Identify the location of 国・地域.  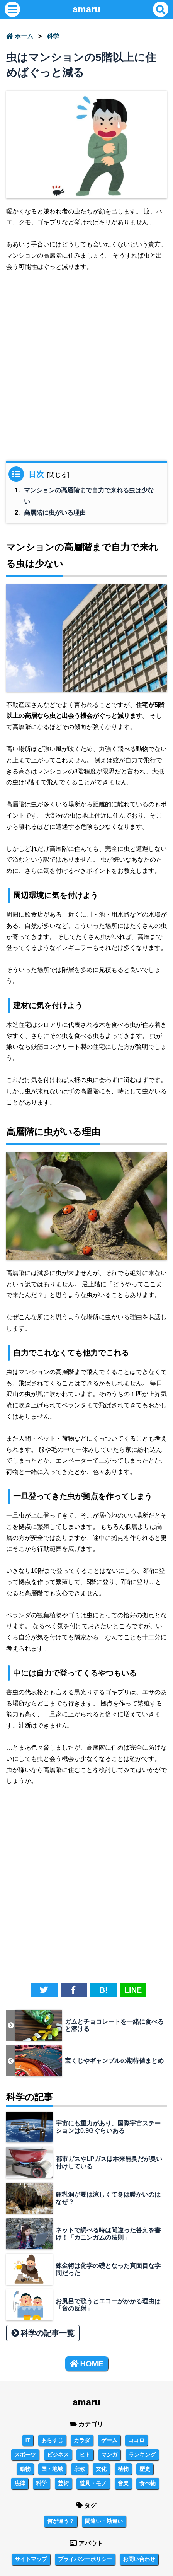
(52, 2469).